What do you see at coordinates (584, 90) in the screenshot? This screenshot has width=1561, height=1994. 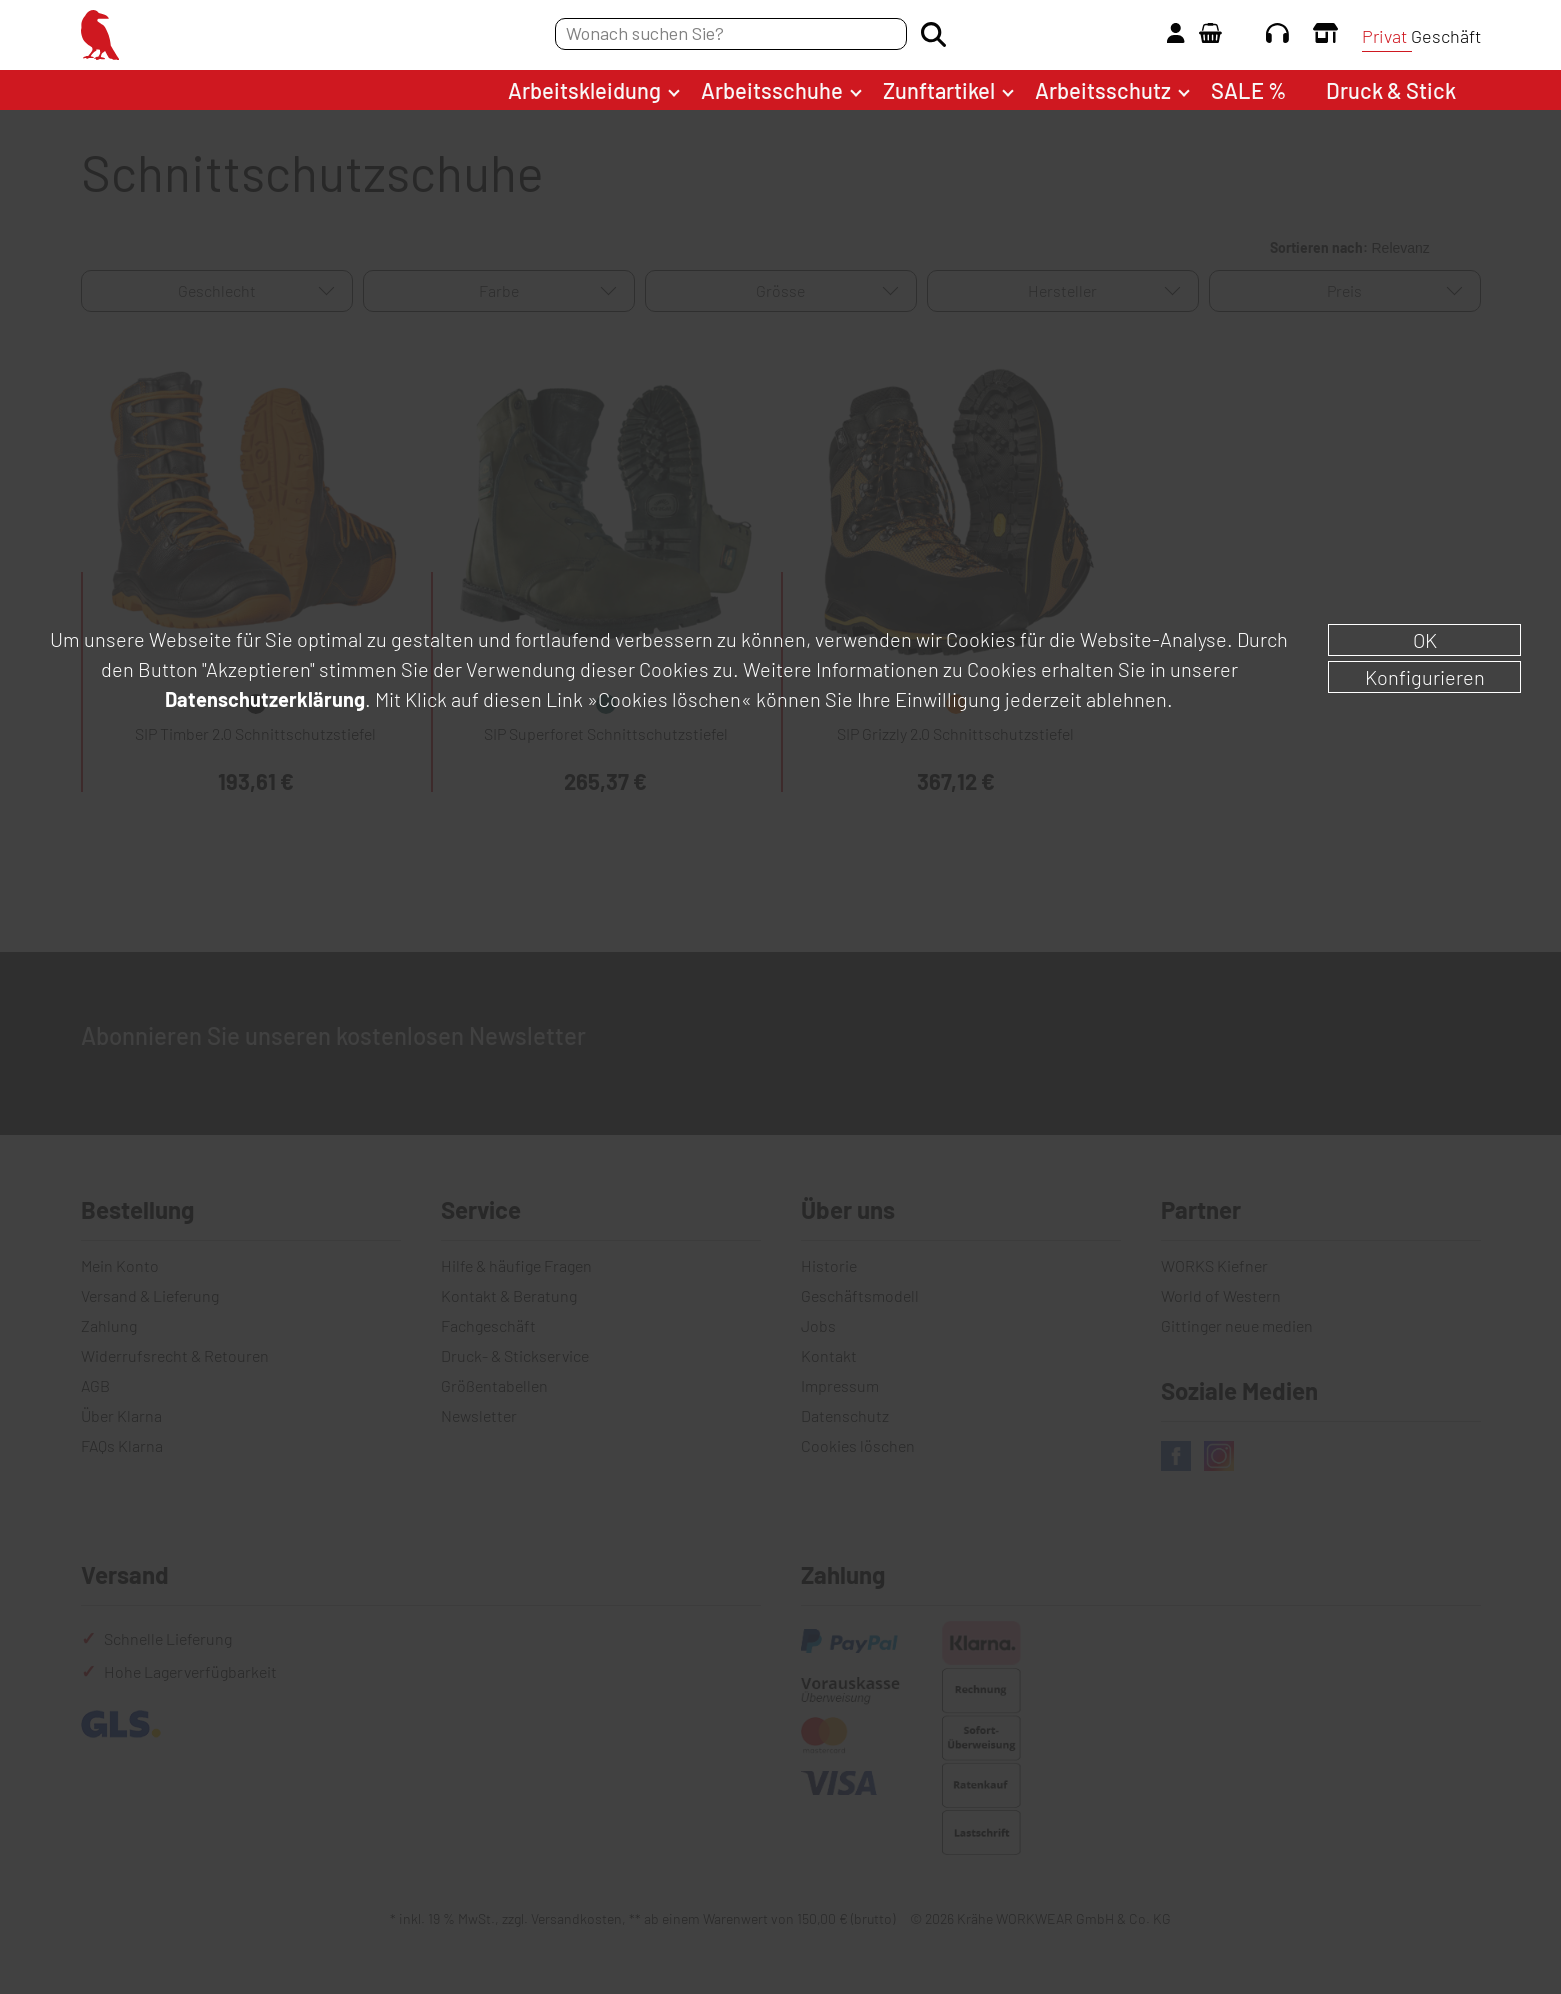 I see `Arbeitskleidung` at bounding box center [584, 90].